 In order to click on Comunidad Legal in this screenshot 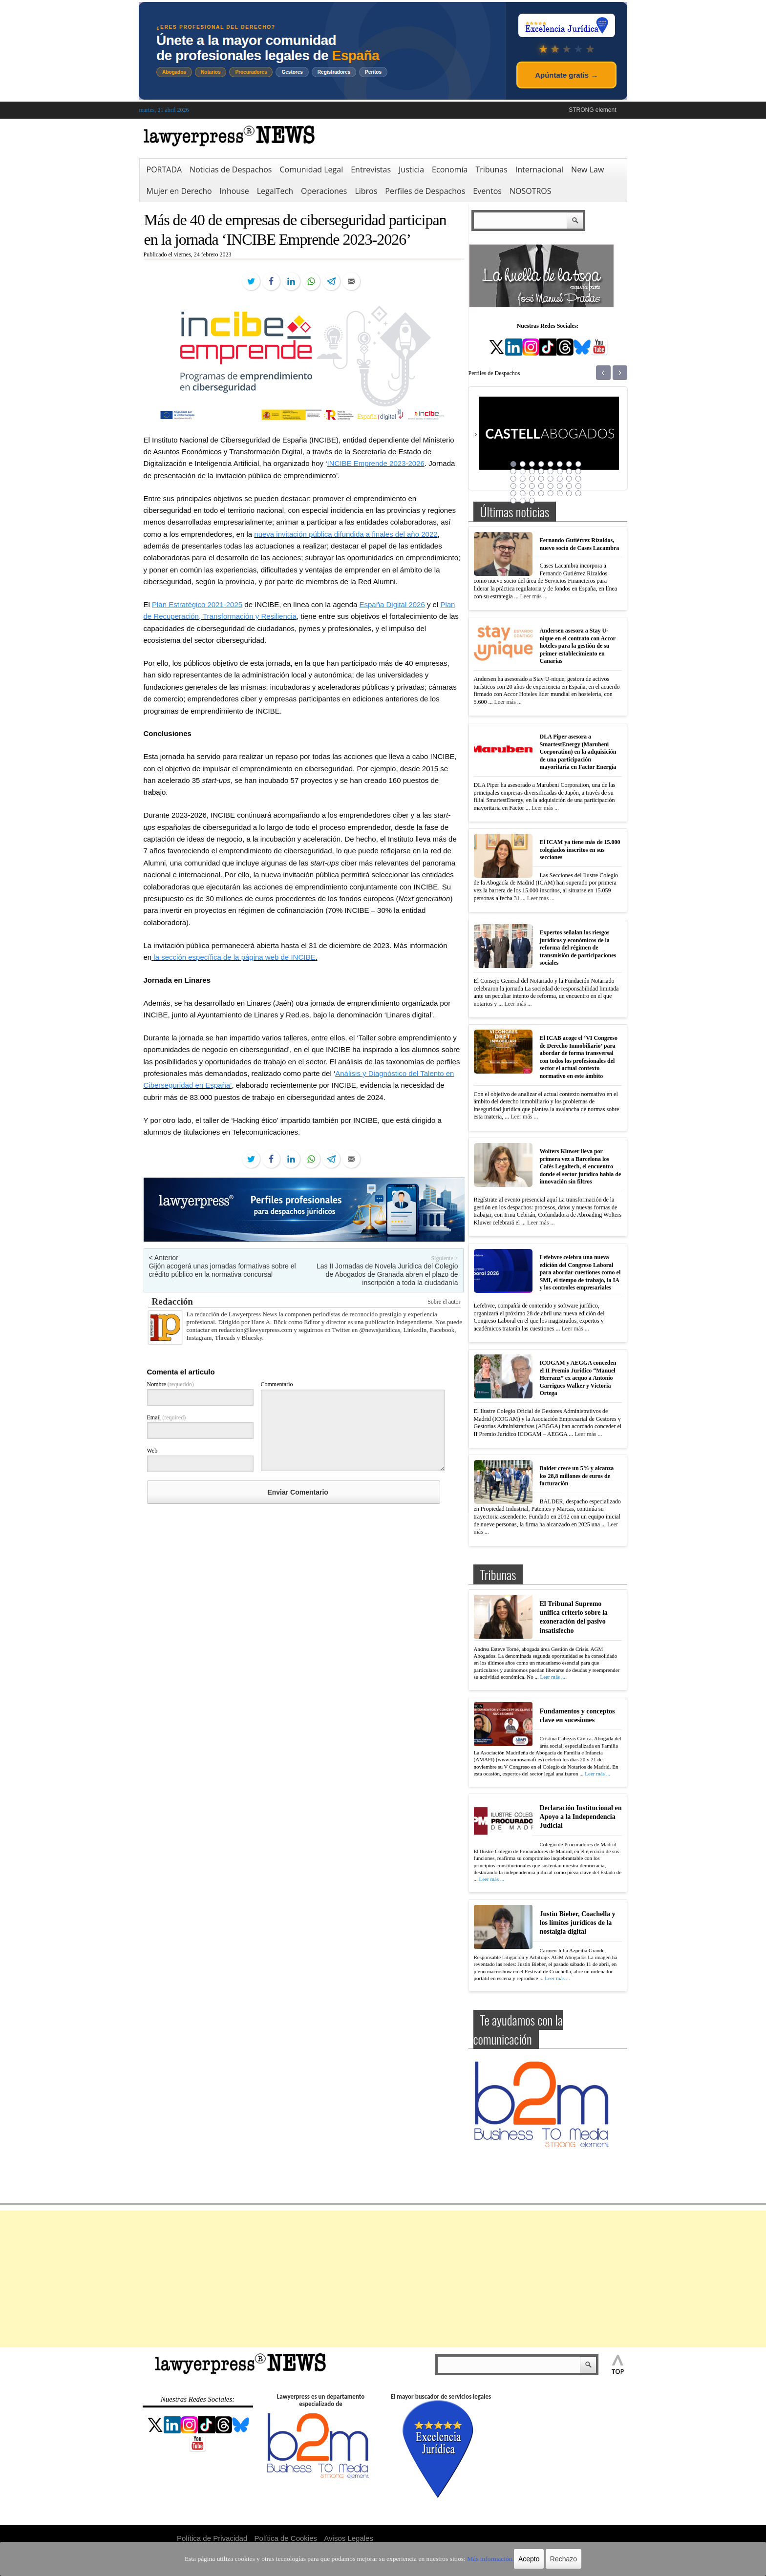, I will do `click(311, 169)`.